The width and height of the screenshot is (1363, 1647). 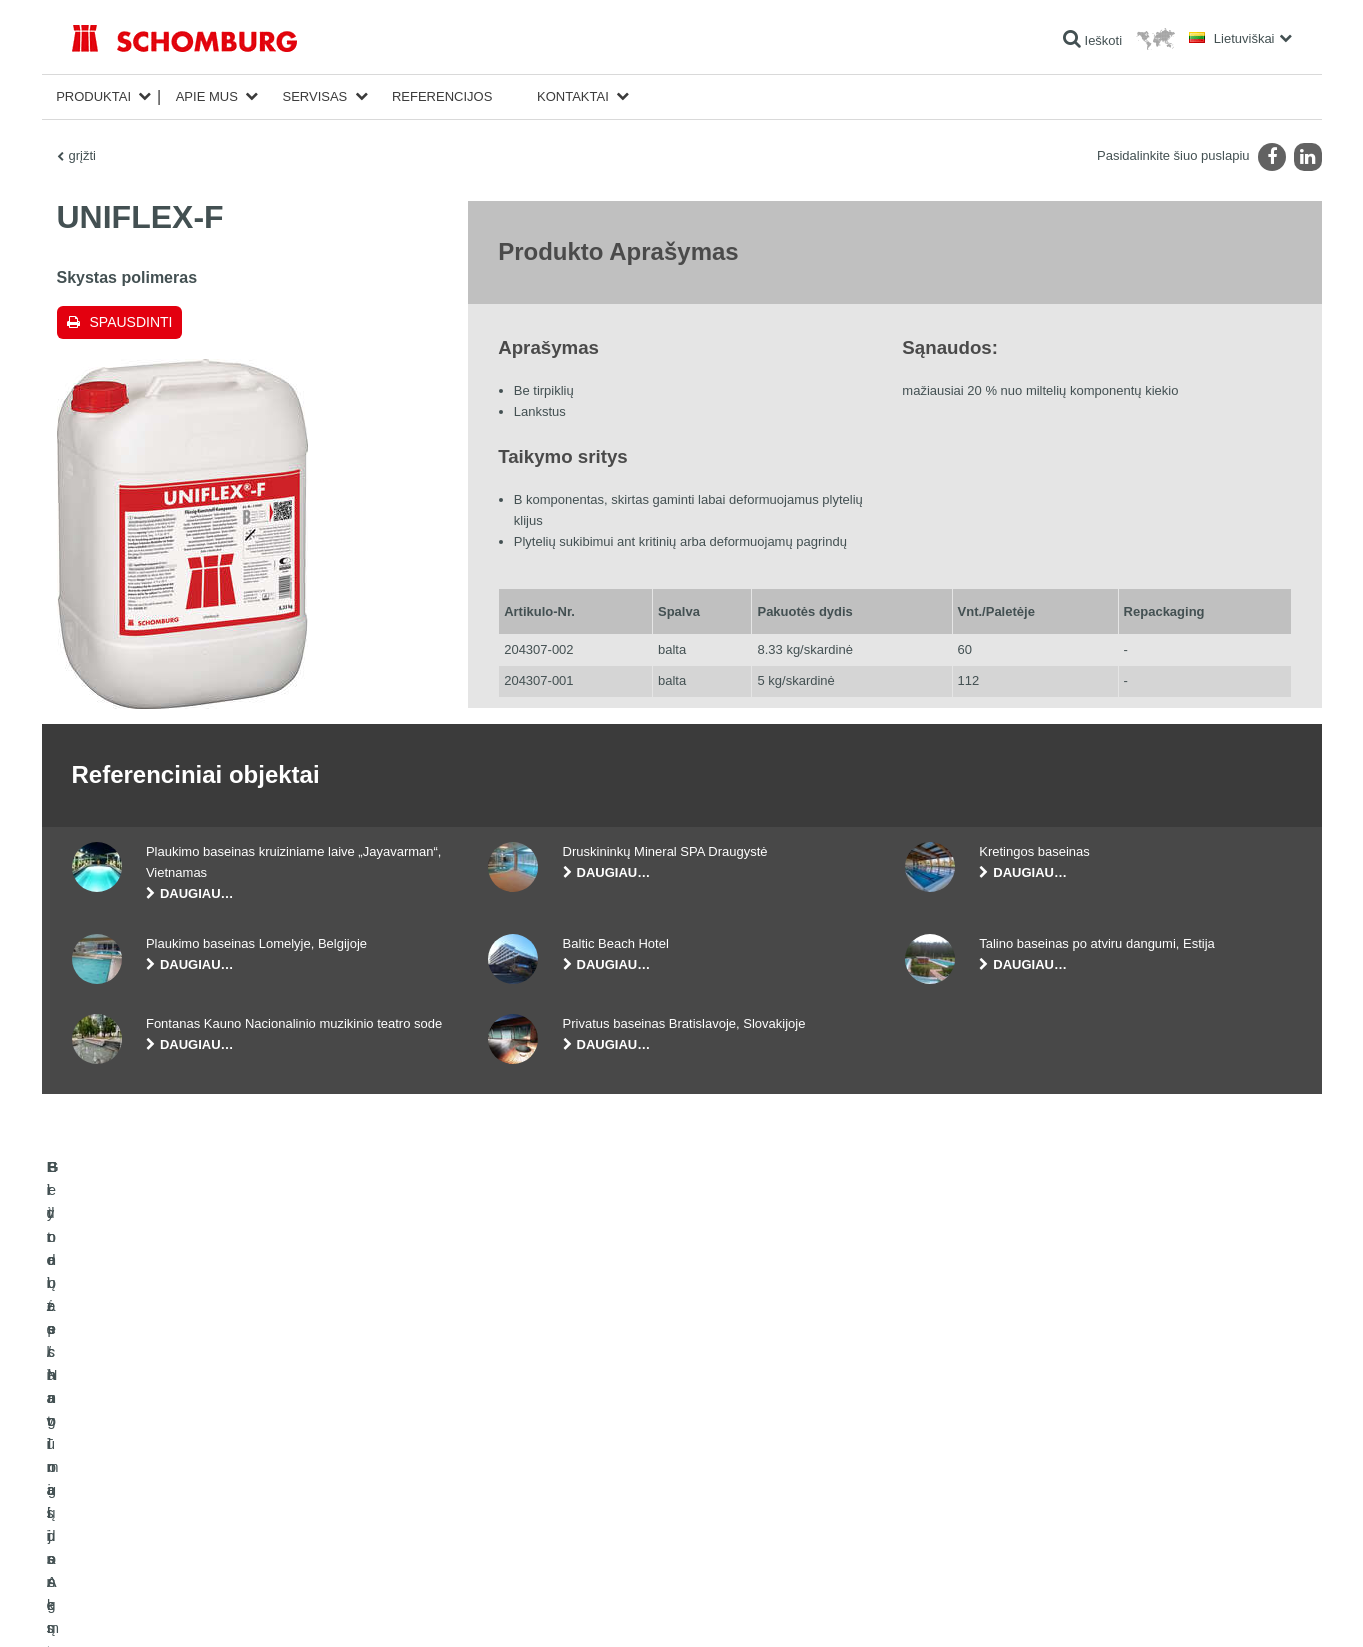 What do you see at coordinates (127, 1533) in the screenshot?
I see `Betono technologijos` at bounding box center [127, 1533].